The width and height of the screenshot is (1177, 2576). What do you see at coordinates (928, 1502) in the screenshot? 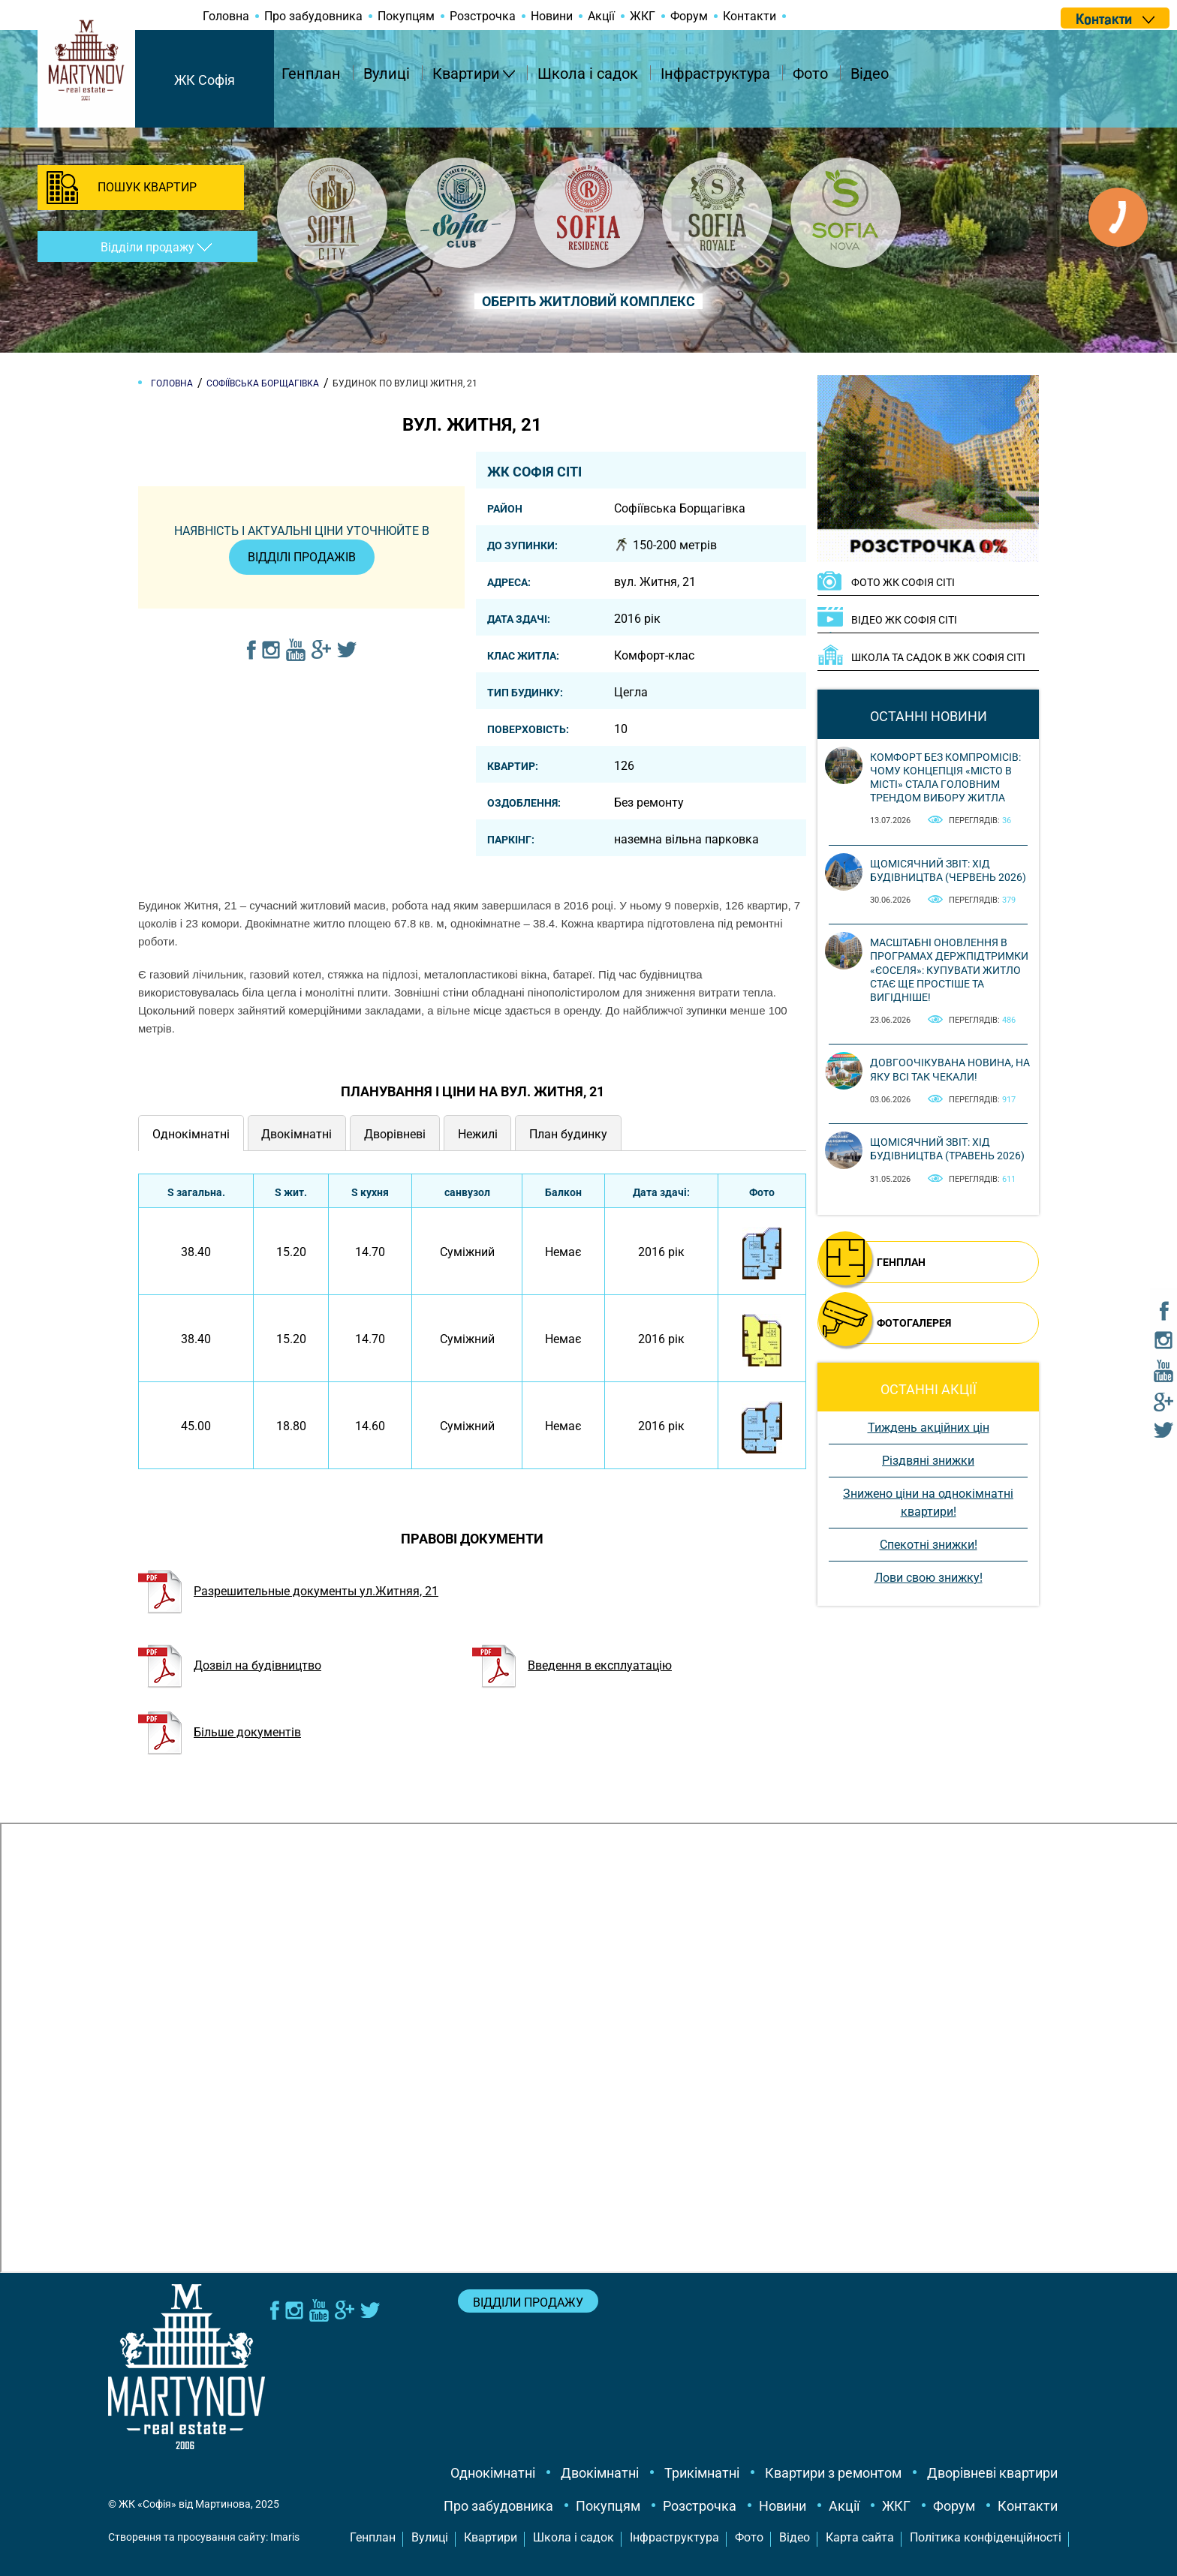
I see `Знижено ціни на однокімнатні квартири!` at bounding box center [928, 1502].